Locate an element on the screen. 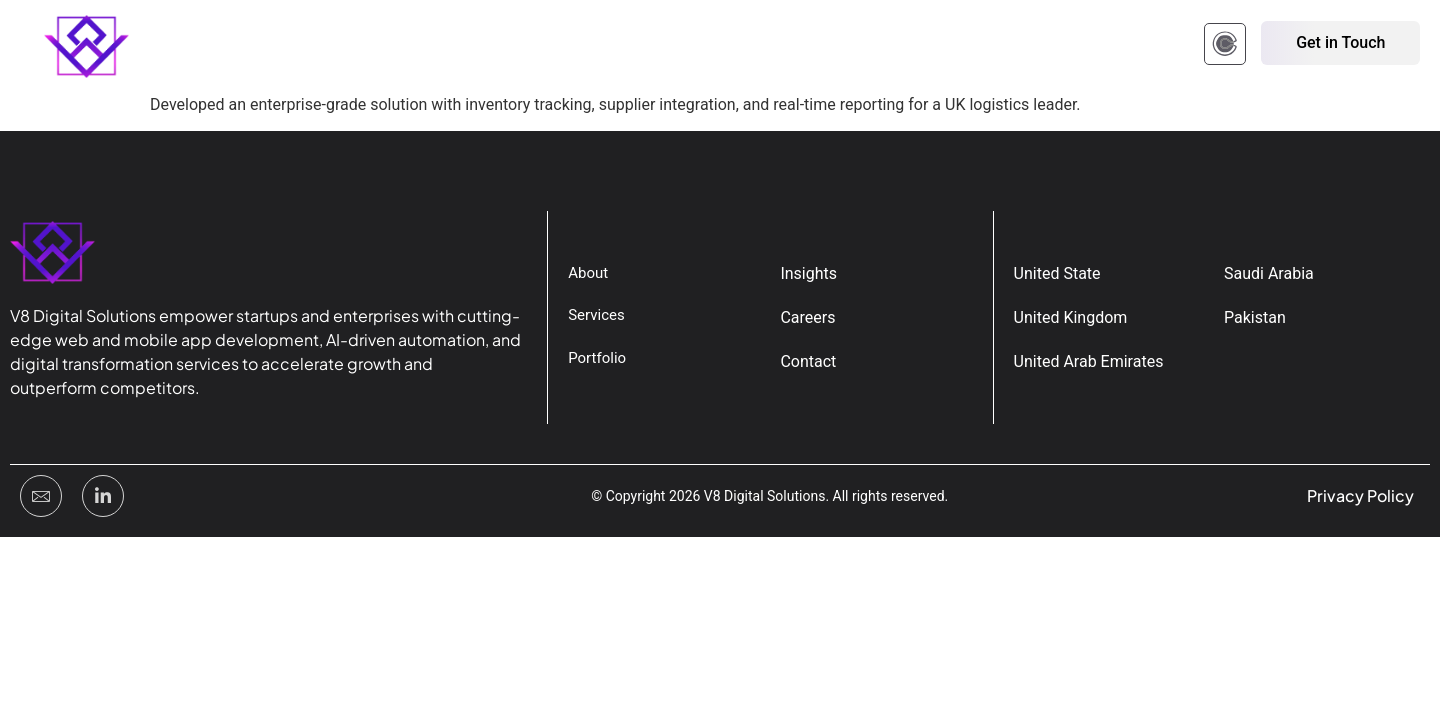 This screenshot has width=1440, height=720. Contact is located at coordinates (692, 45).